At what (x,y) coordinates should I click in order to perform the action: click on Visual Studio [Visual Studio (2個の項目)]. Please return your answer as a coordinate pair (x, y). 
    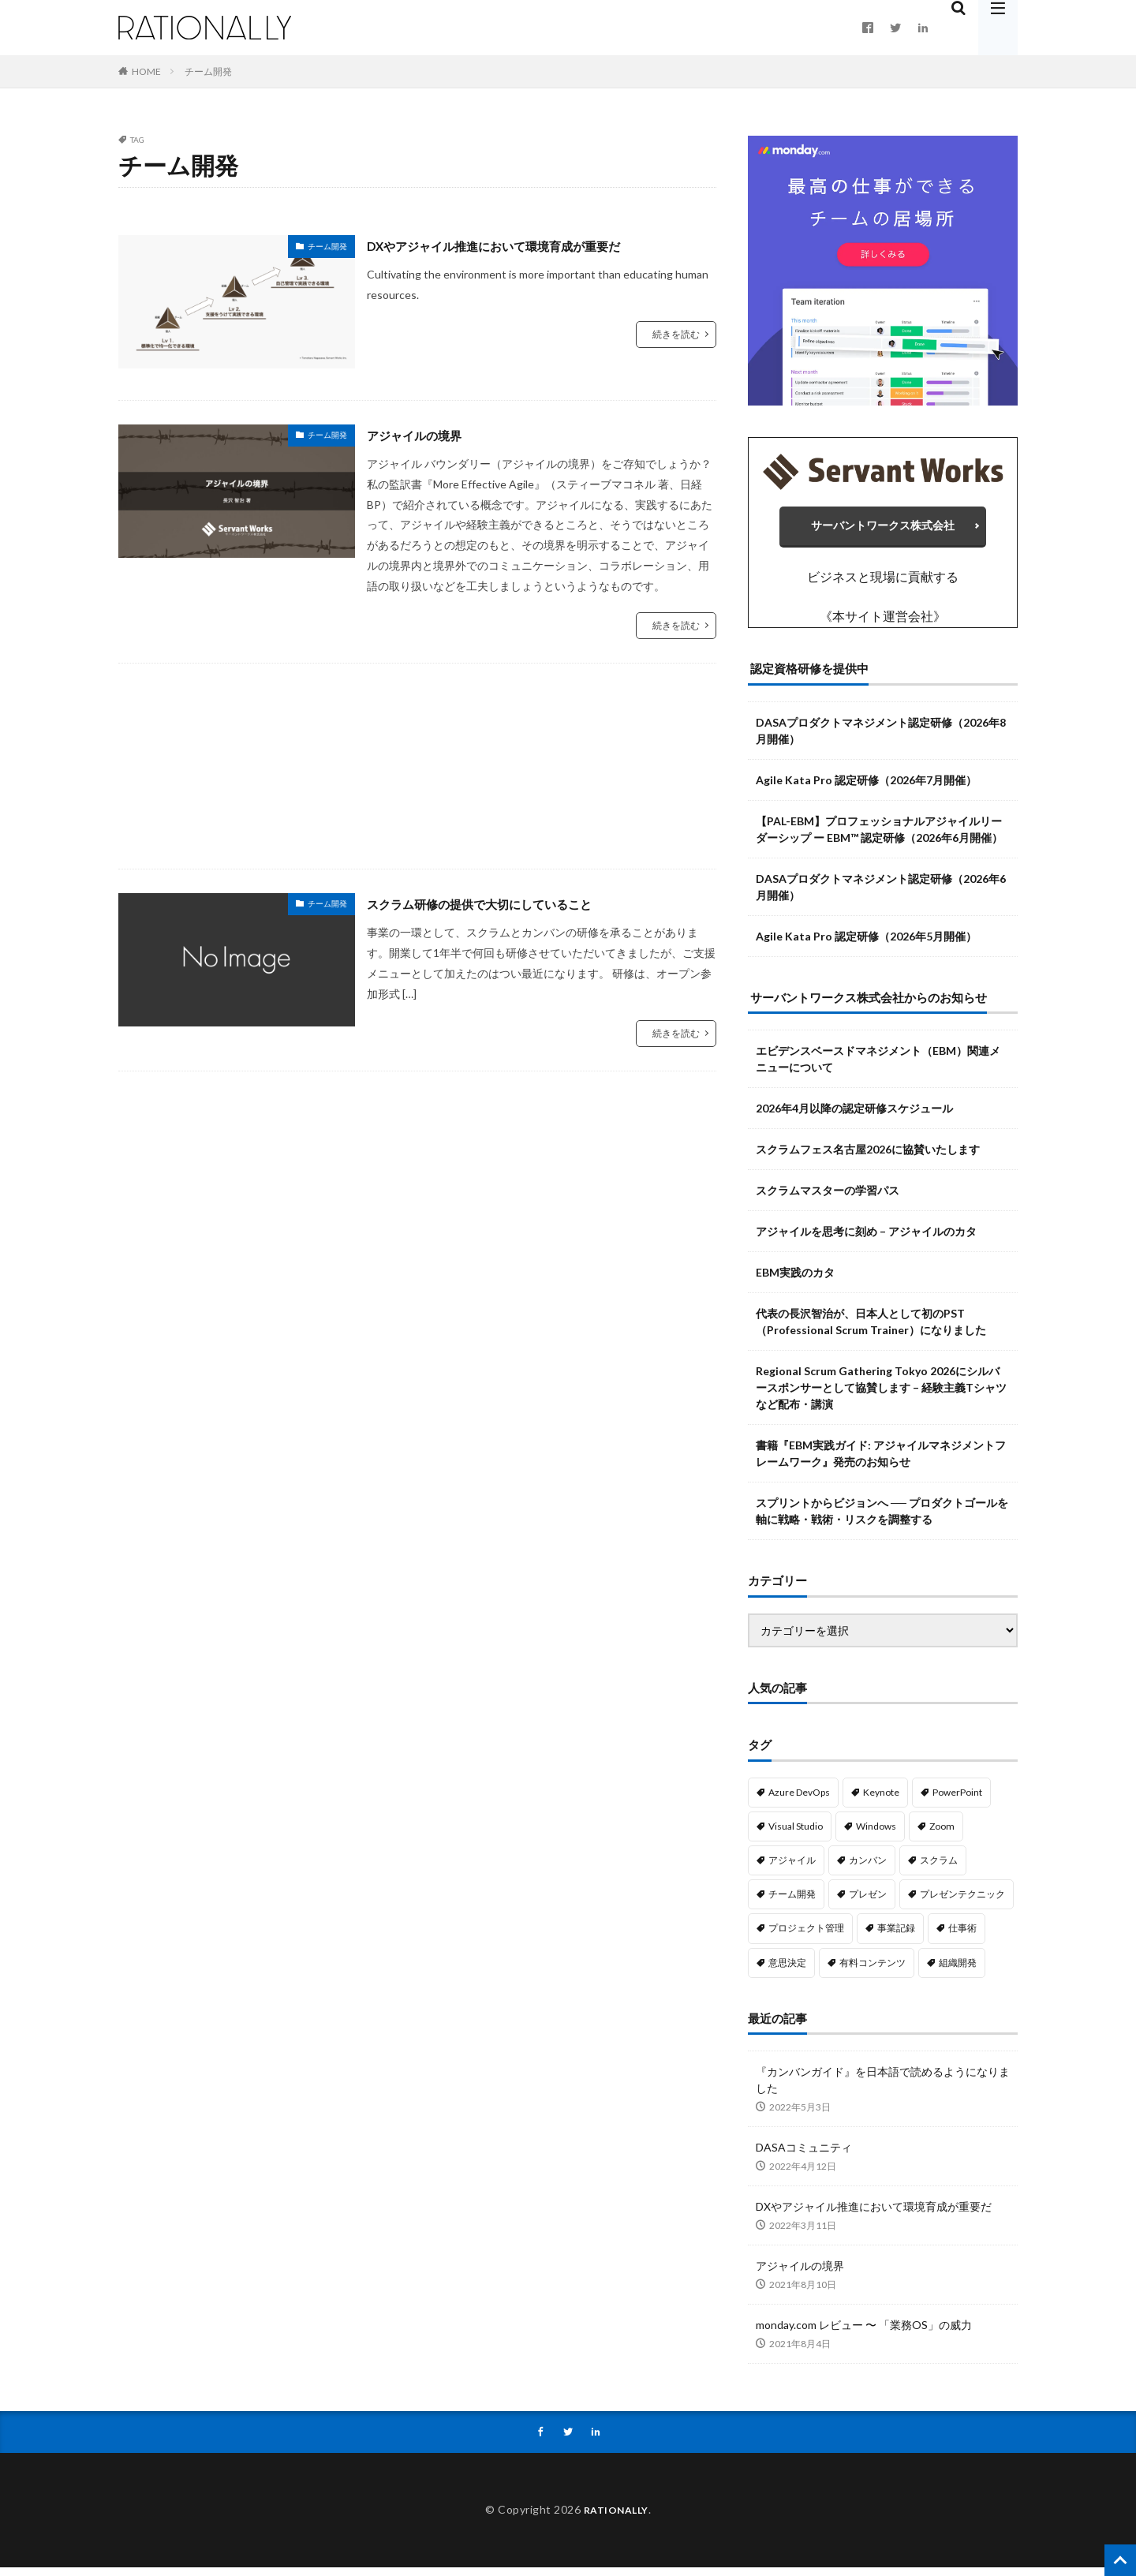
    Looking at the image, I should click on (795, 1834).